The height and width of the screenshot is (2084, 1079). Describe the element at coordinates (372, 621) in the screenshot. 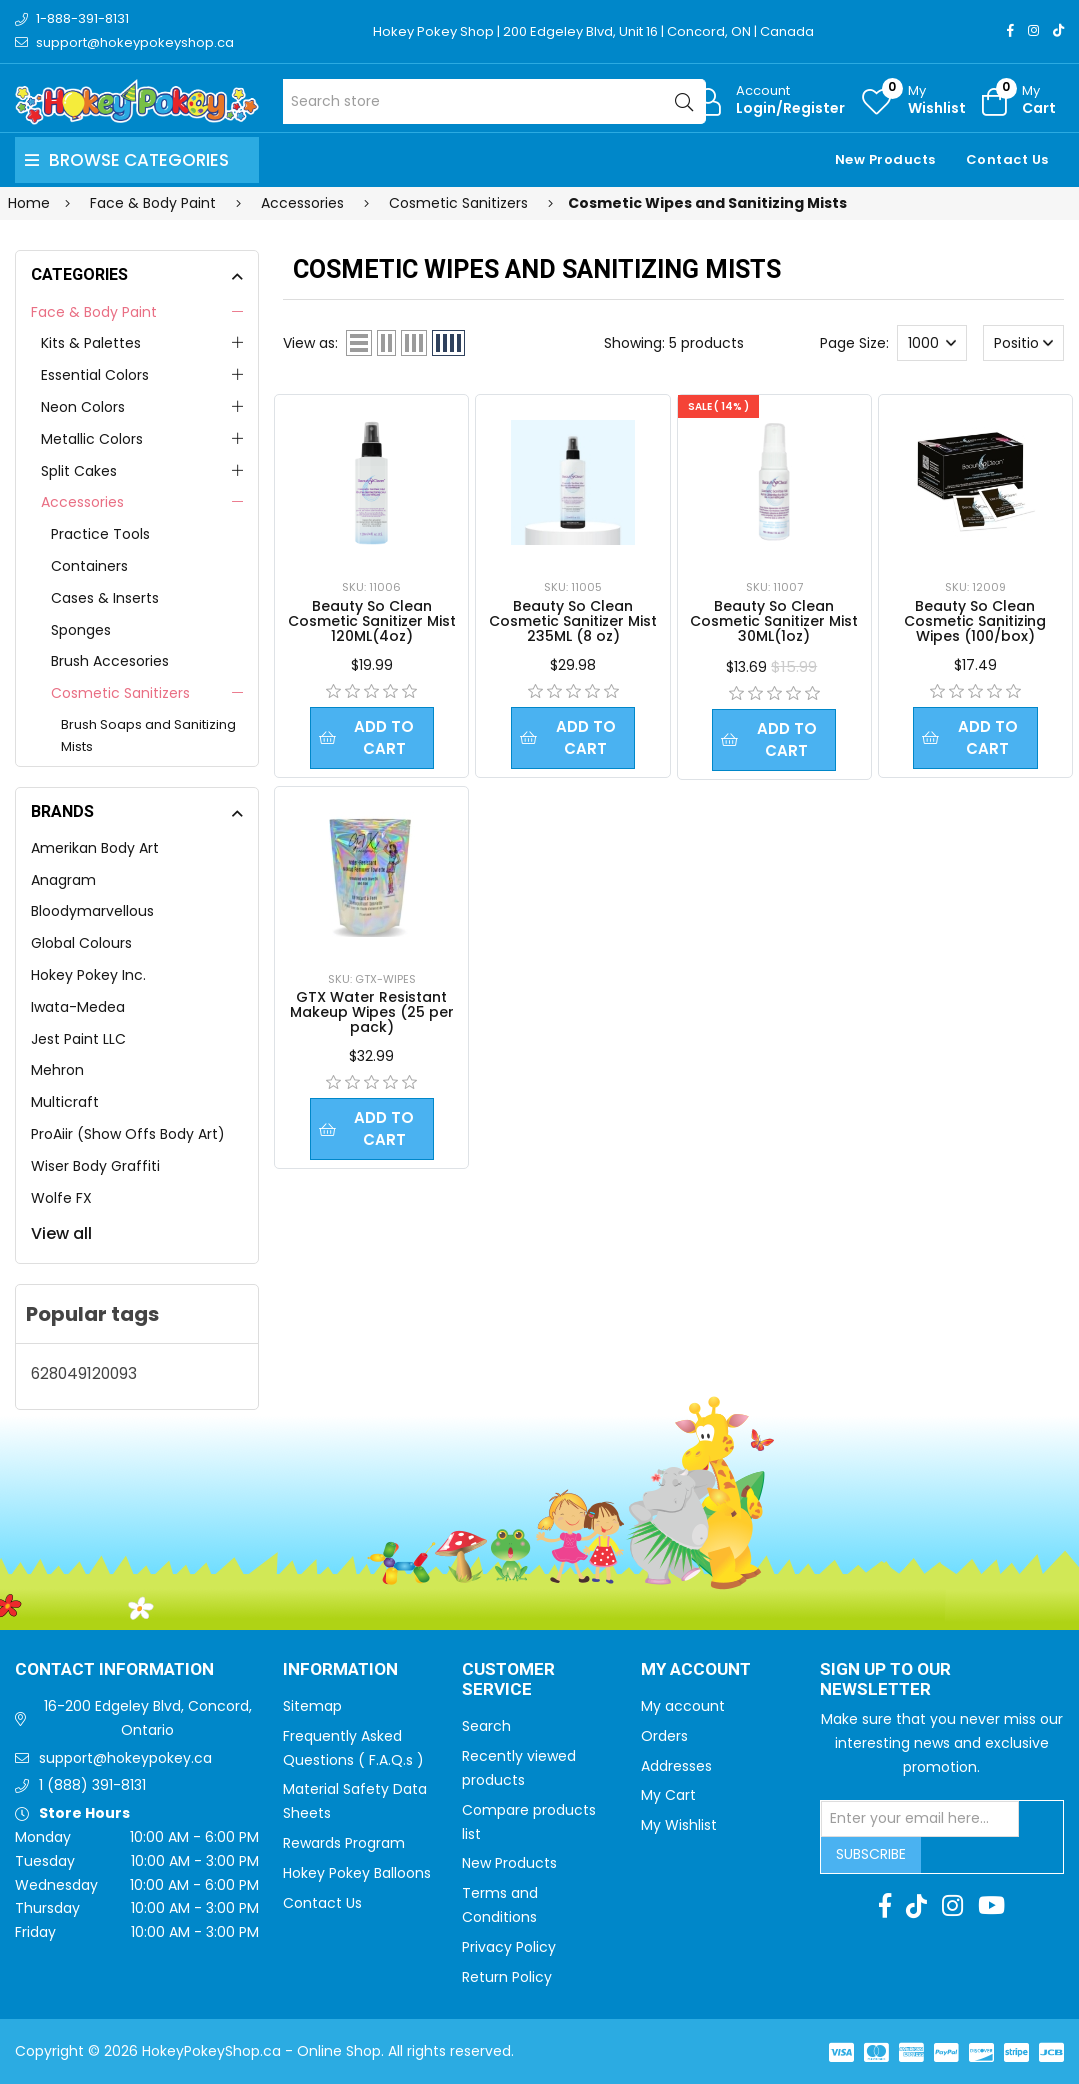

I see `Beauty So Clean Cosmetic Sanitizer Mist 120ML(4oz)` at that location.